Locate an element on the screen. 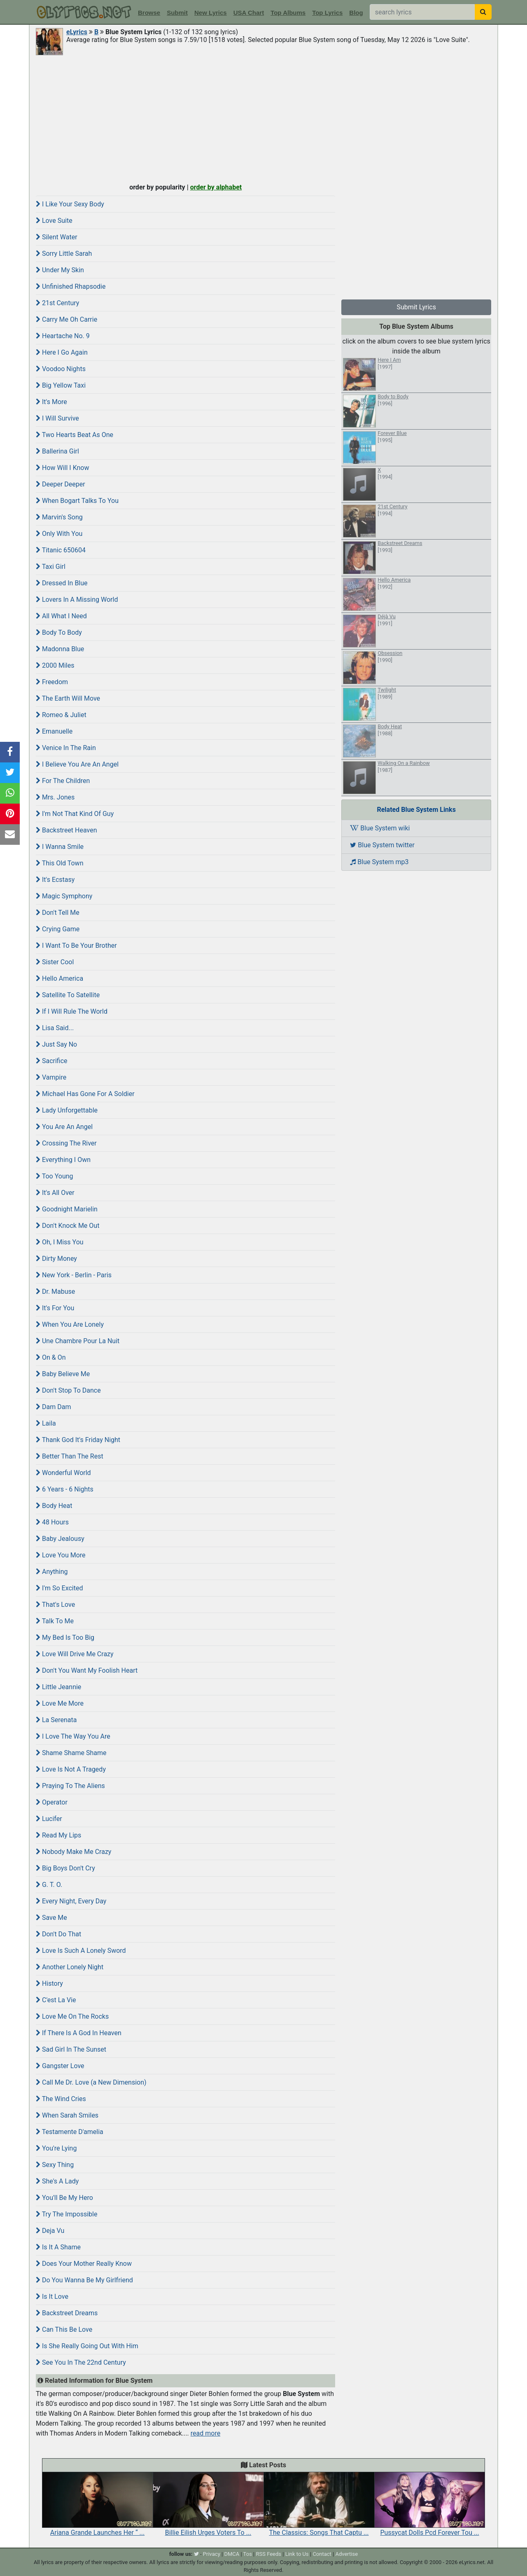  I'm Not That Kind Of Guy is located at coordinates (75, 814).